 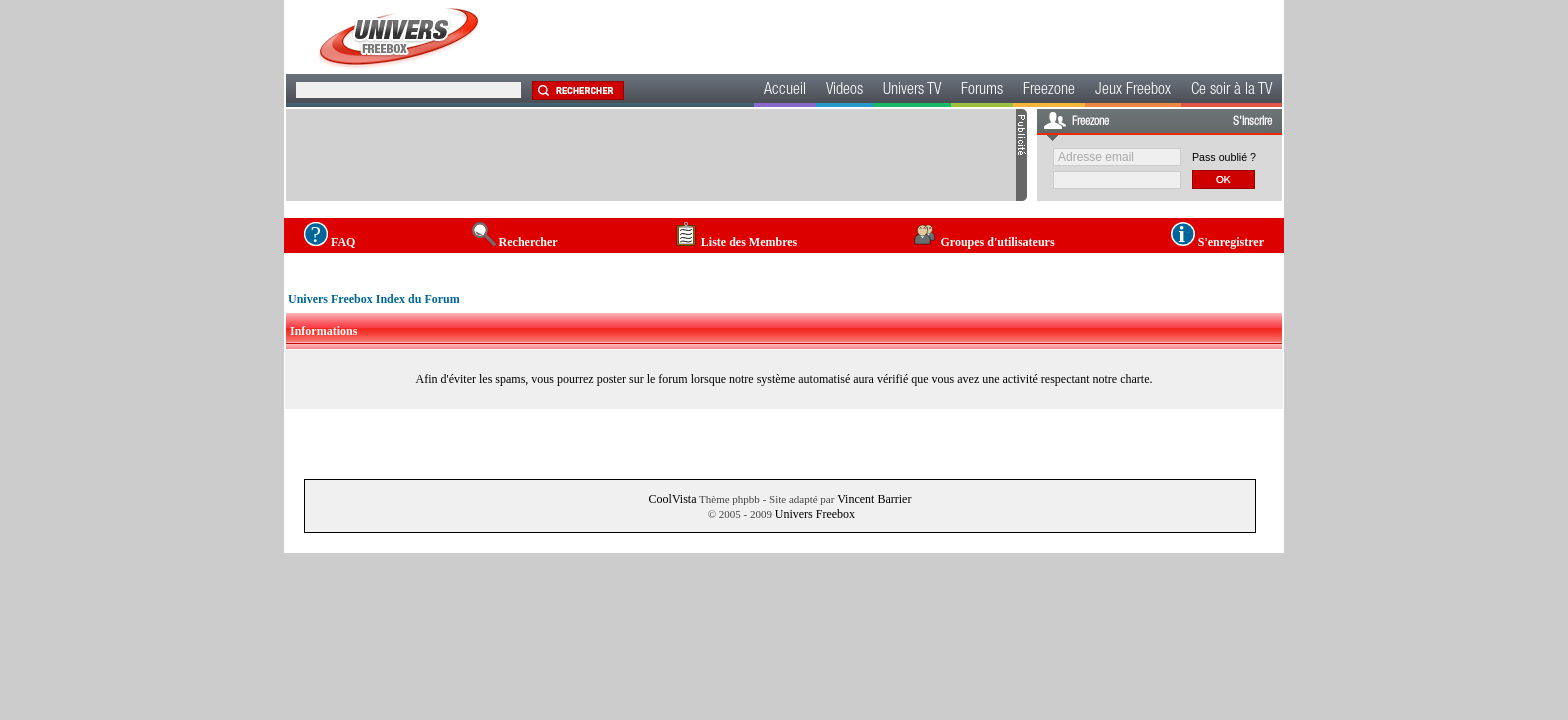 What do you see at coordinates (1049, 91) in the screenshot?
I see `Freezone` at bounding box center [1049, 91].